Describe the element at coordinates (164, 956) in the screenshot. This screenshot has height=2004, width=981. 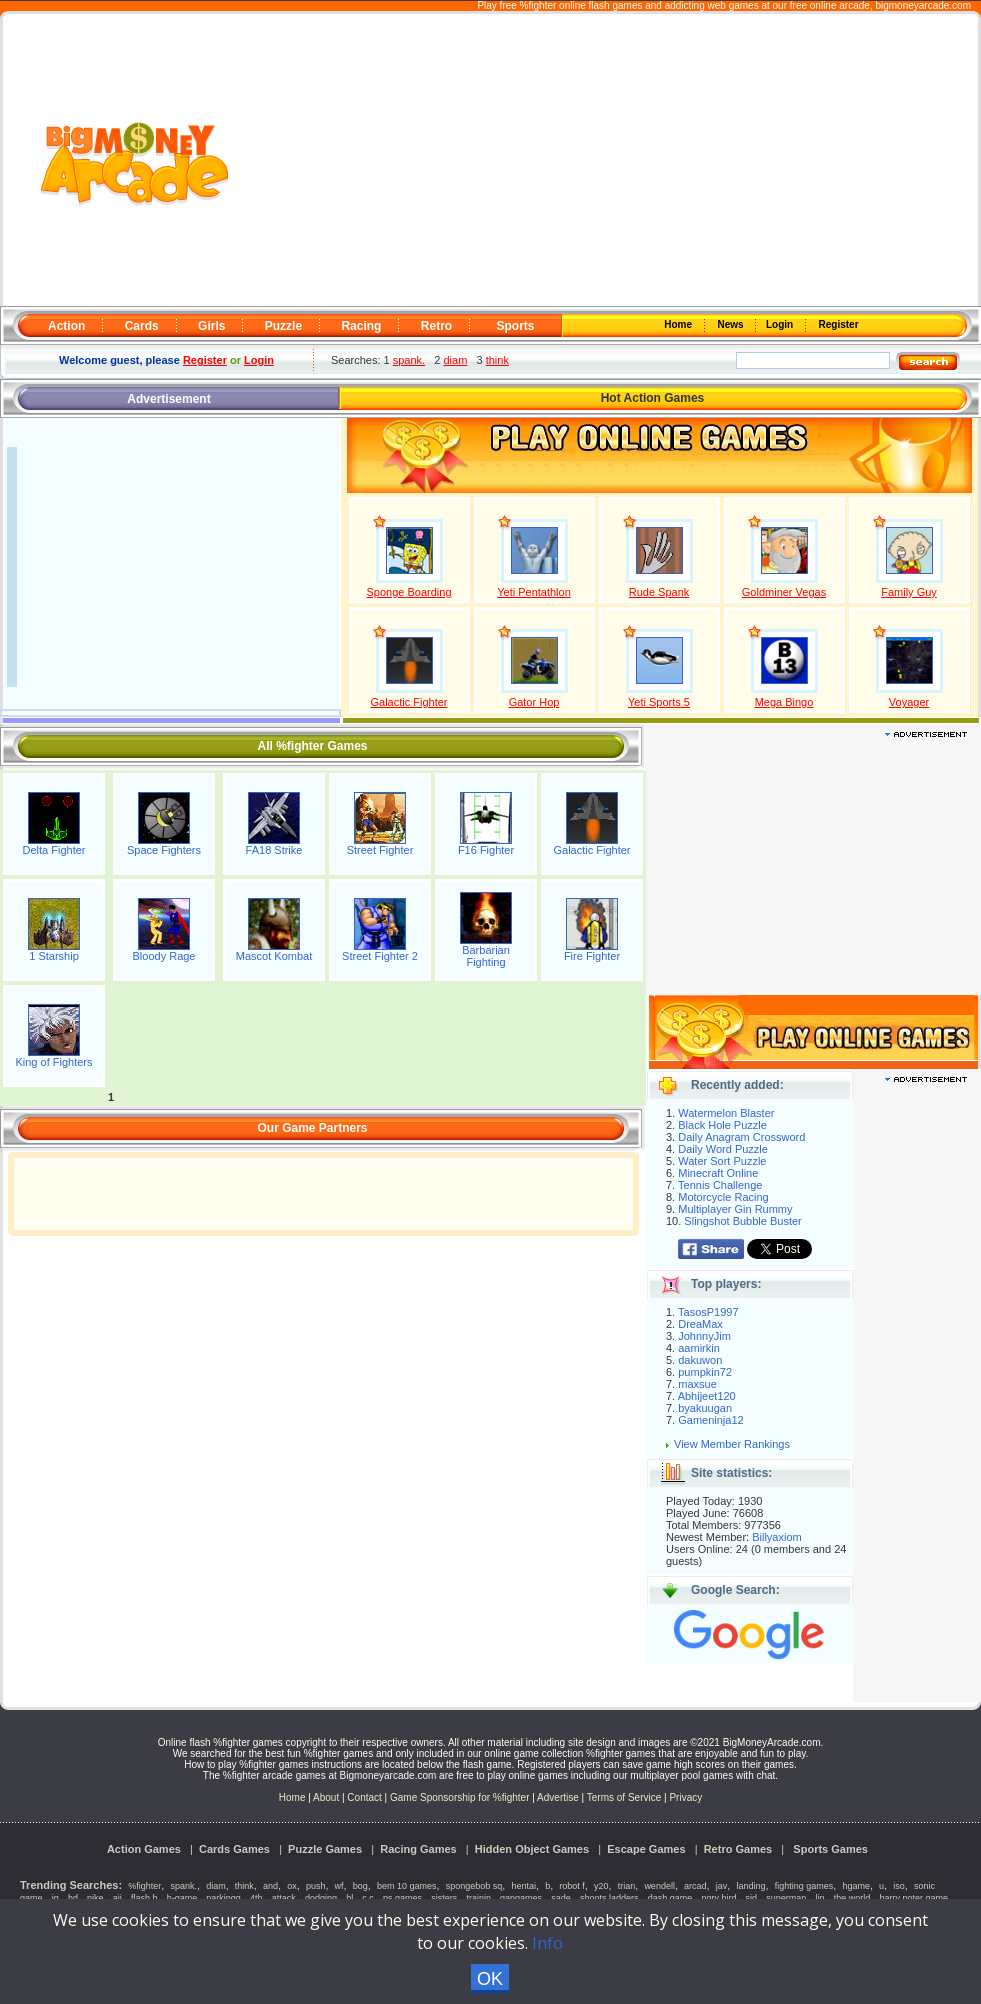
I see `Bloody Rage` at that location.